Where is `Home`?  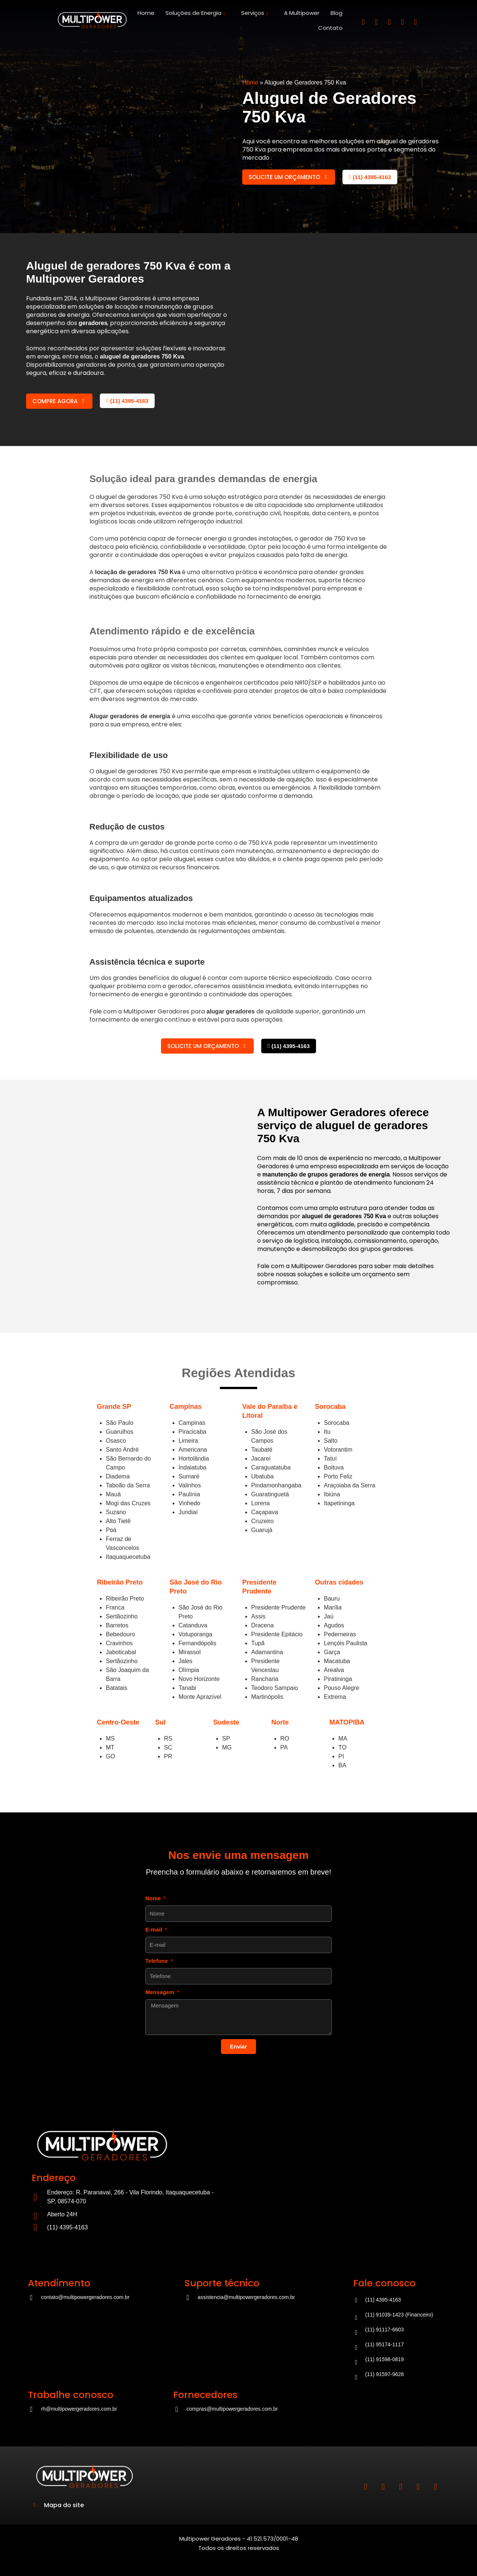
Home is located at coordinates (146, 13).